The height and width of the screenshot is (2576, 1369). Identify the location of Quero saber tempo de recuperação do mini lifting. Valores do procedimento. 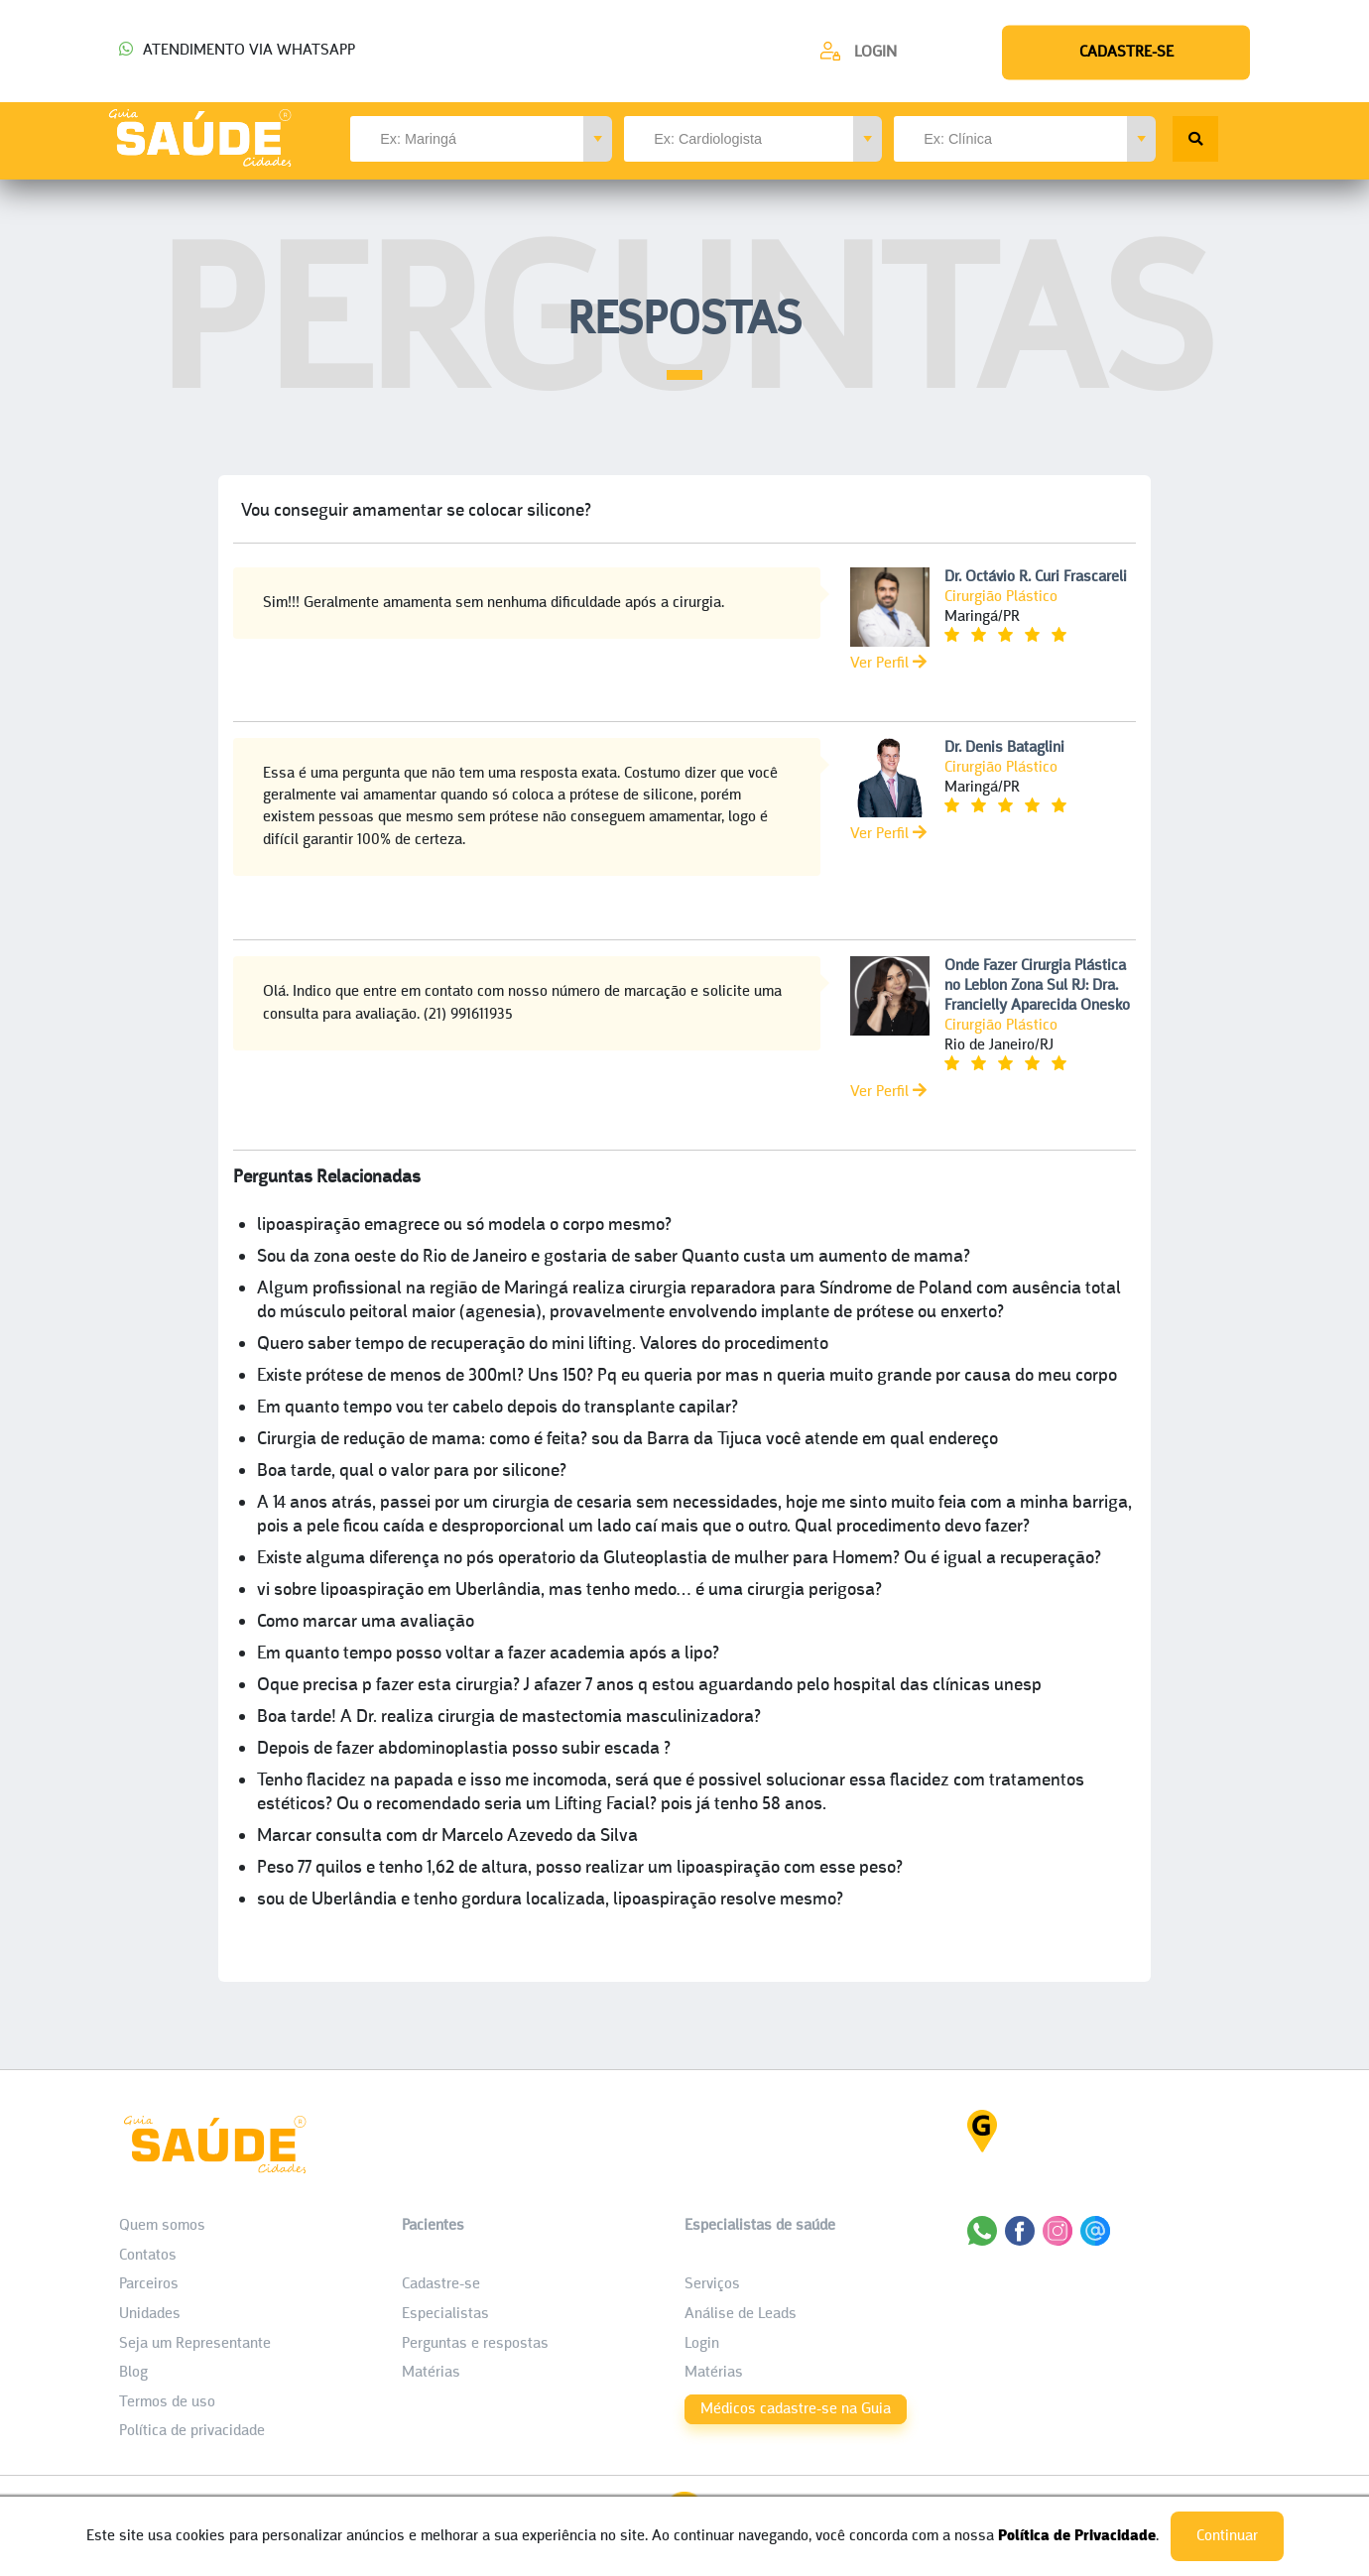
(542, 1344).